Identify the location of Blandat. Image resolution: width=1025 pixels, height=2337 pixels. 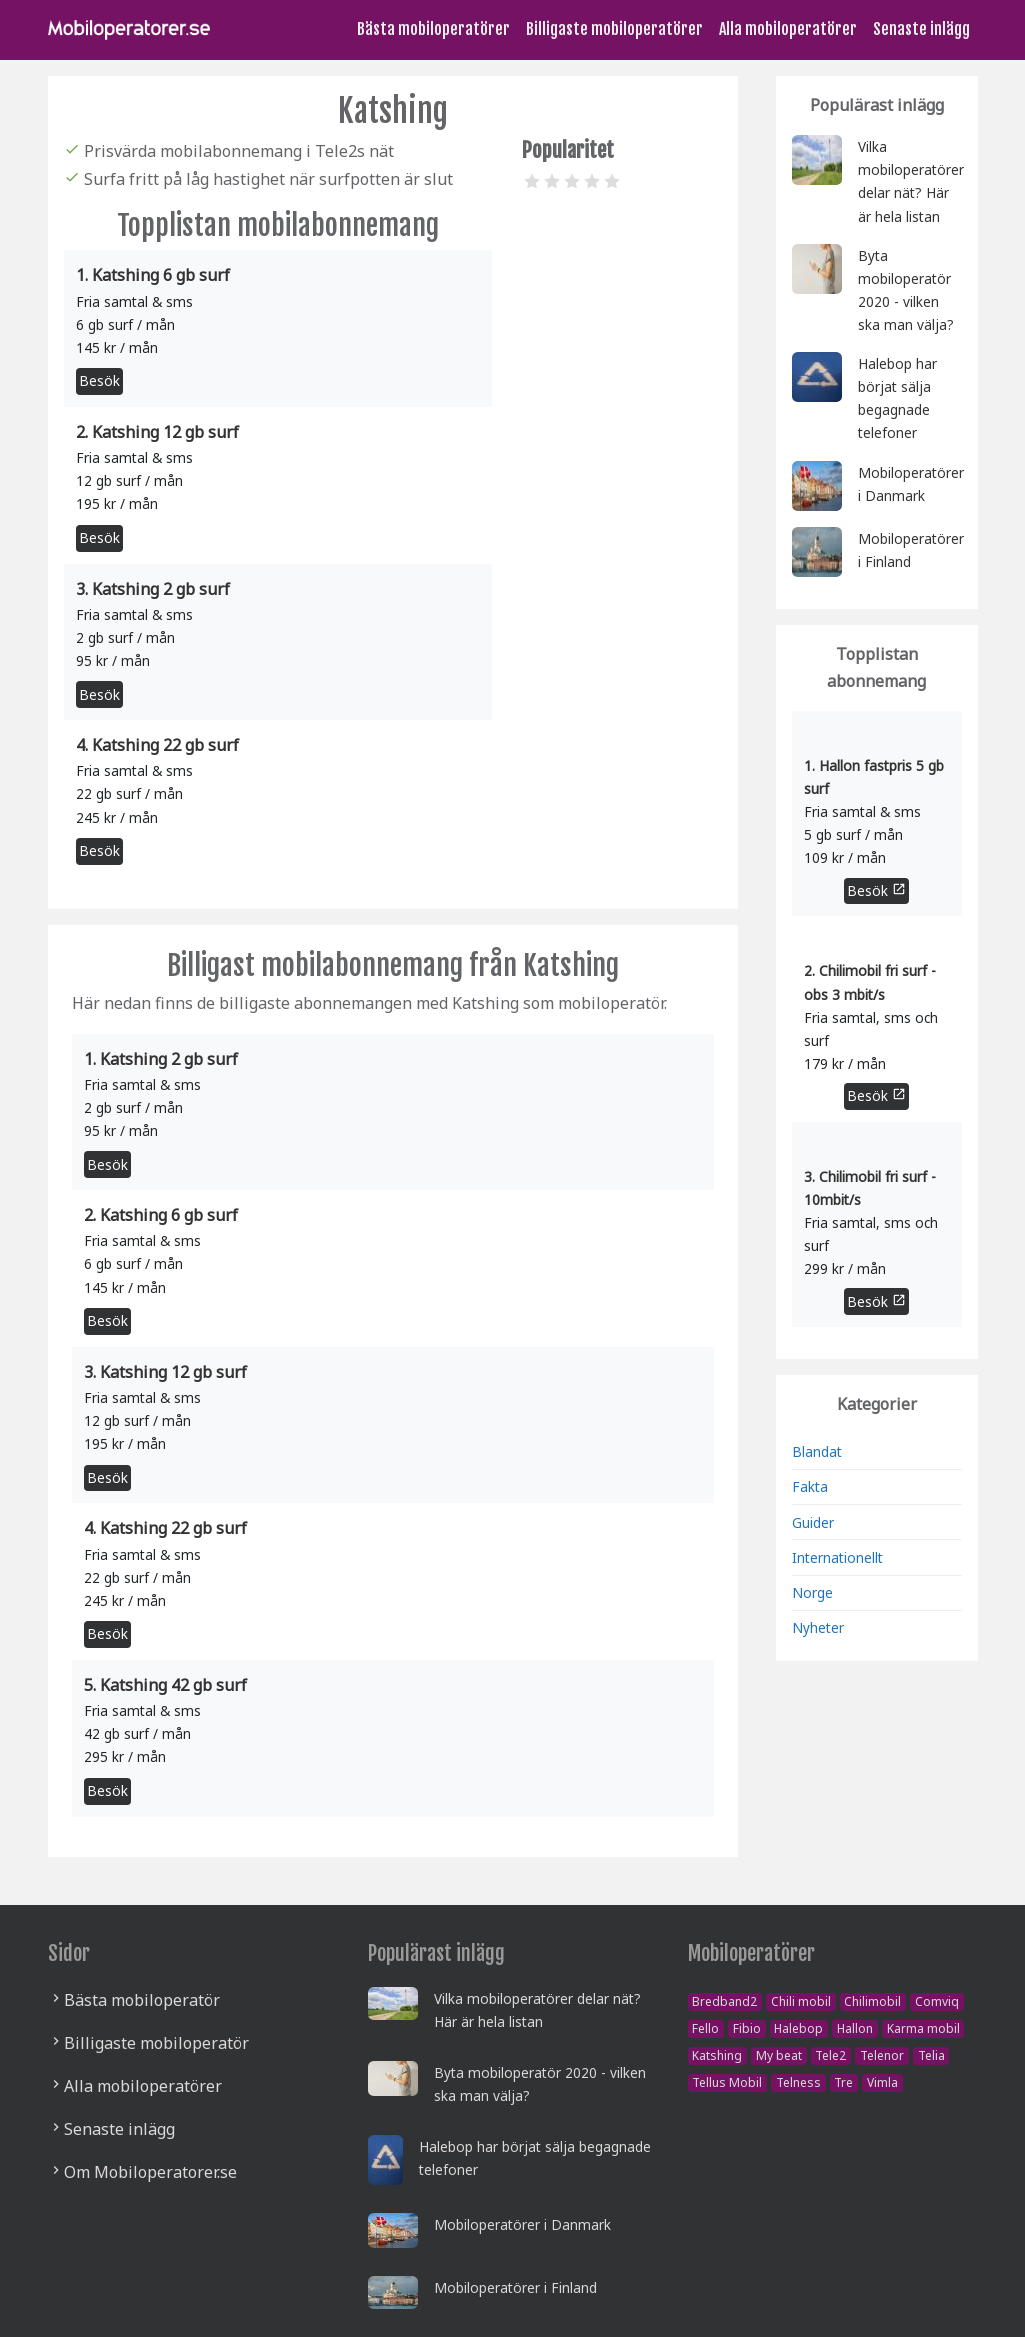
(817, 1451).